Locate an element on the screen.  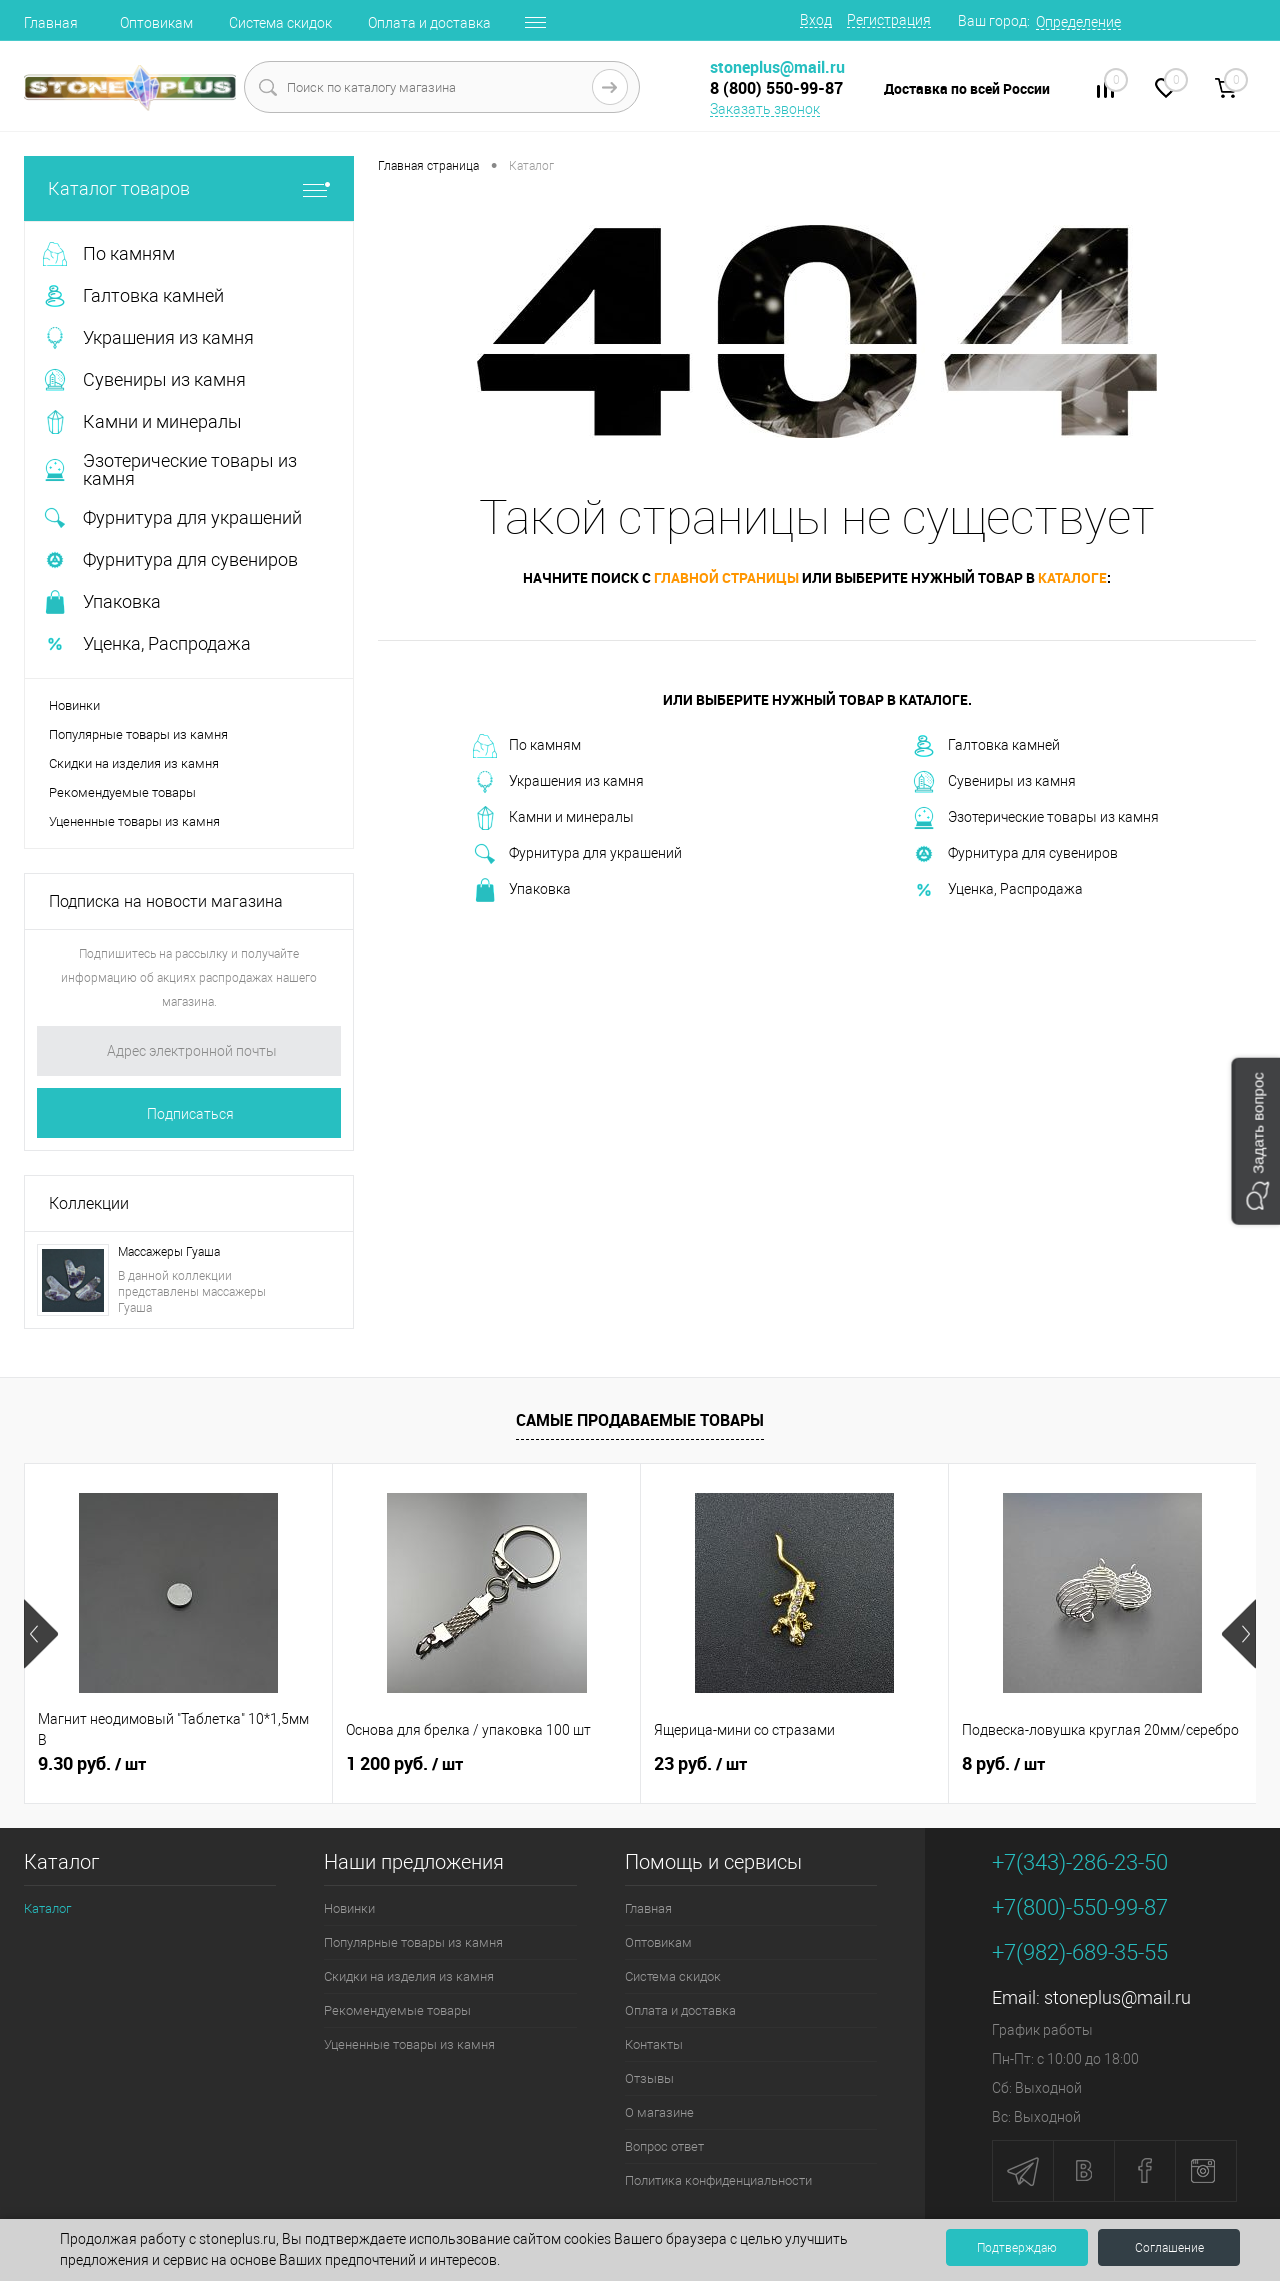
[button] is located at coordinates (1255, 1140).